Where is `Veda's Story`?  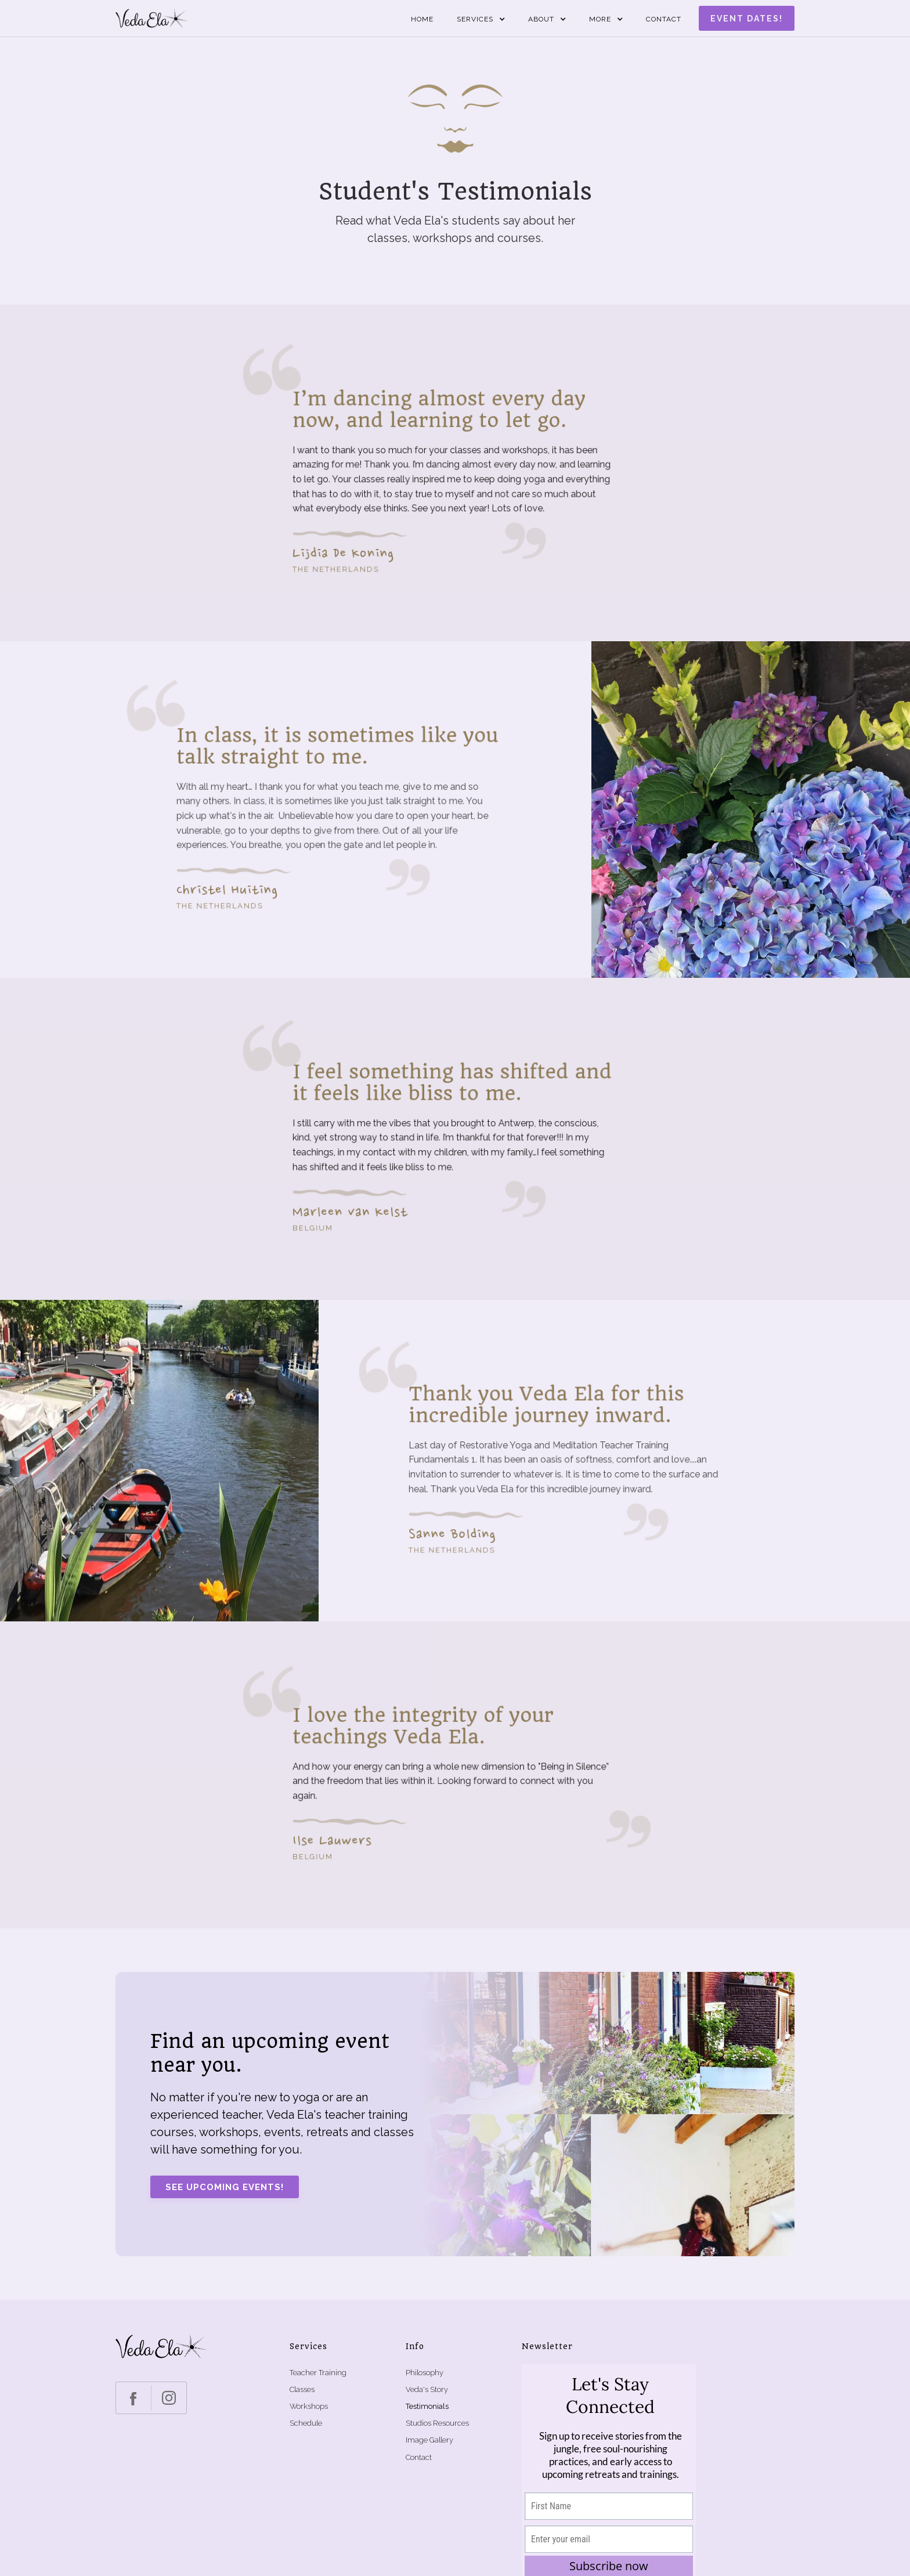 Veda's Story is located at coordinates (427, 2389).